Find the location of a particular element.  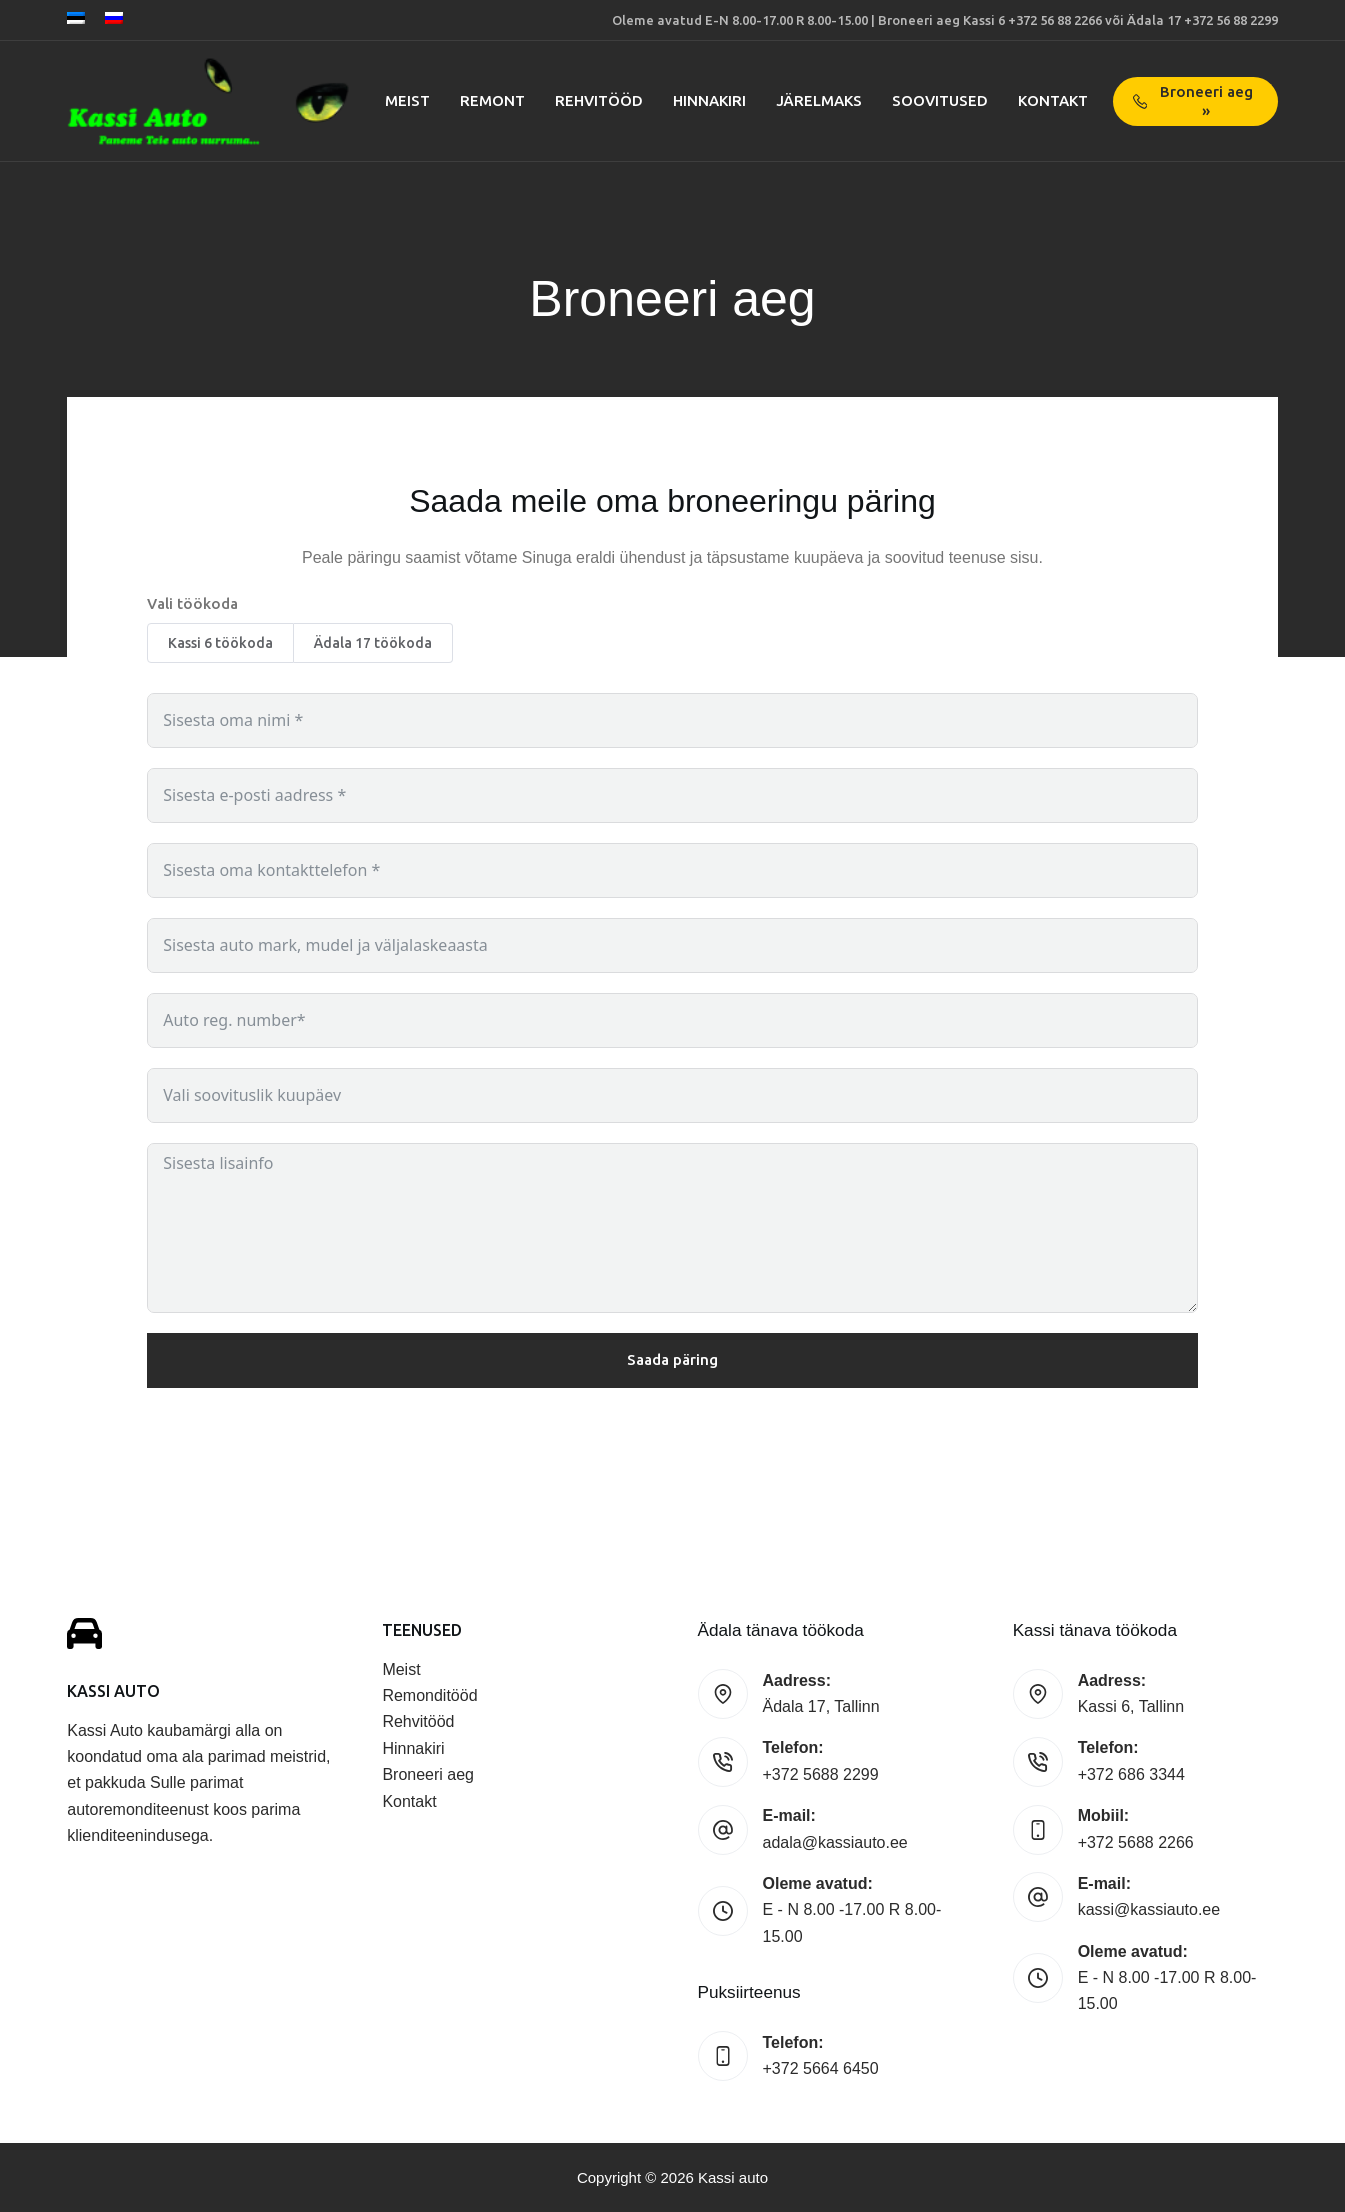

Vali töökoda is located at coordinates (192, 603).